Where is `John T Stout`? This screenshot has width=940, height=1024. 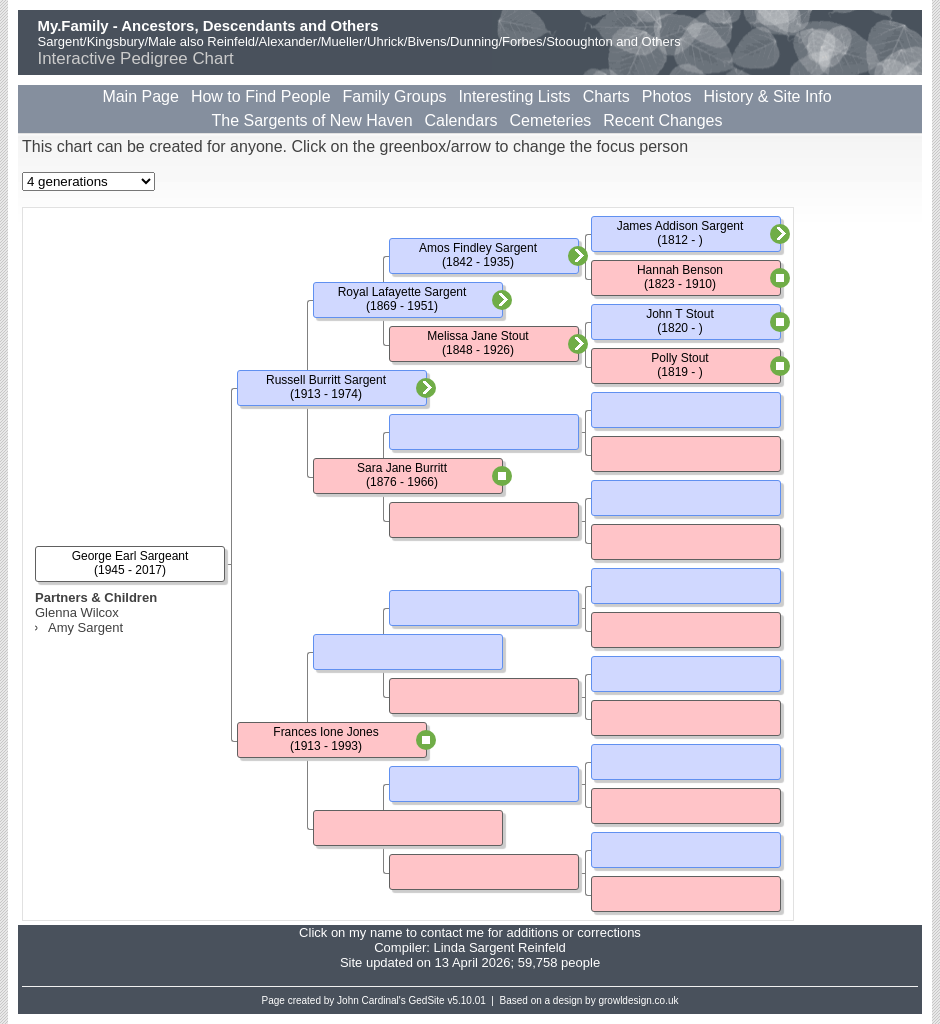
John T Stout is located at coordinates (680, 314).